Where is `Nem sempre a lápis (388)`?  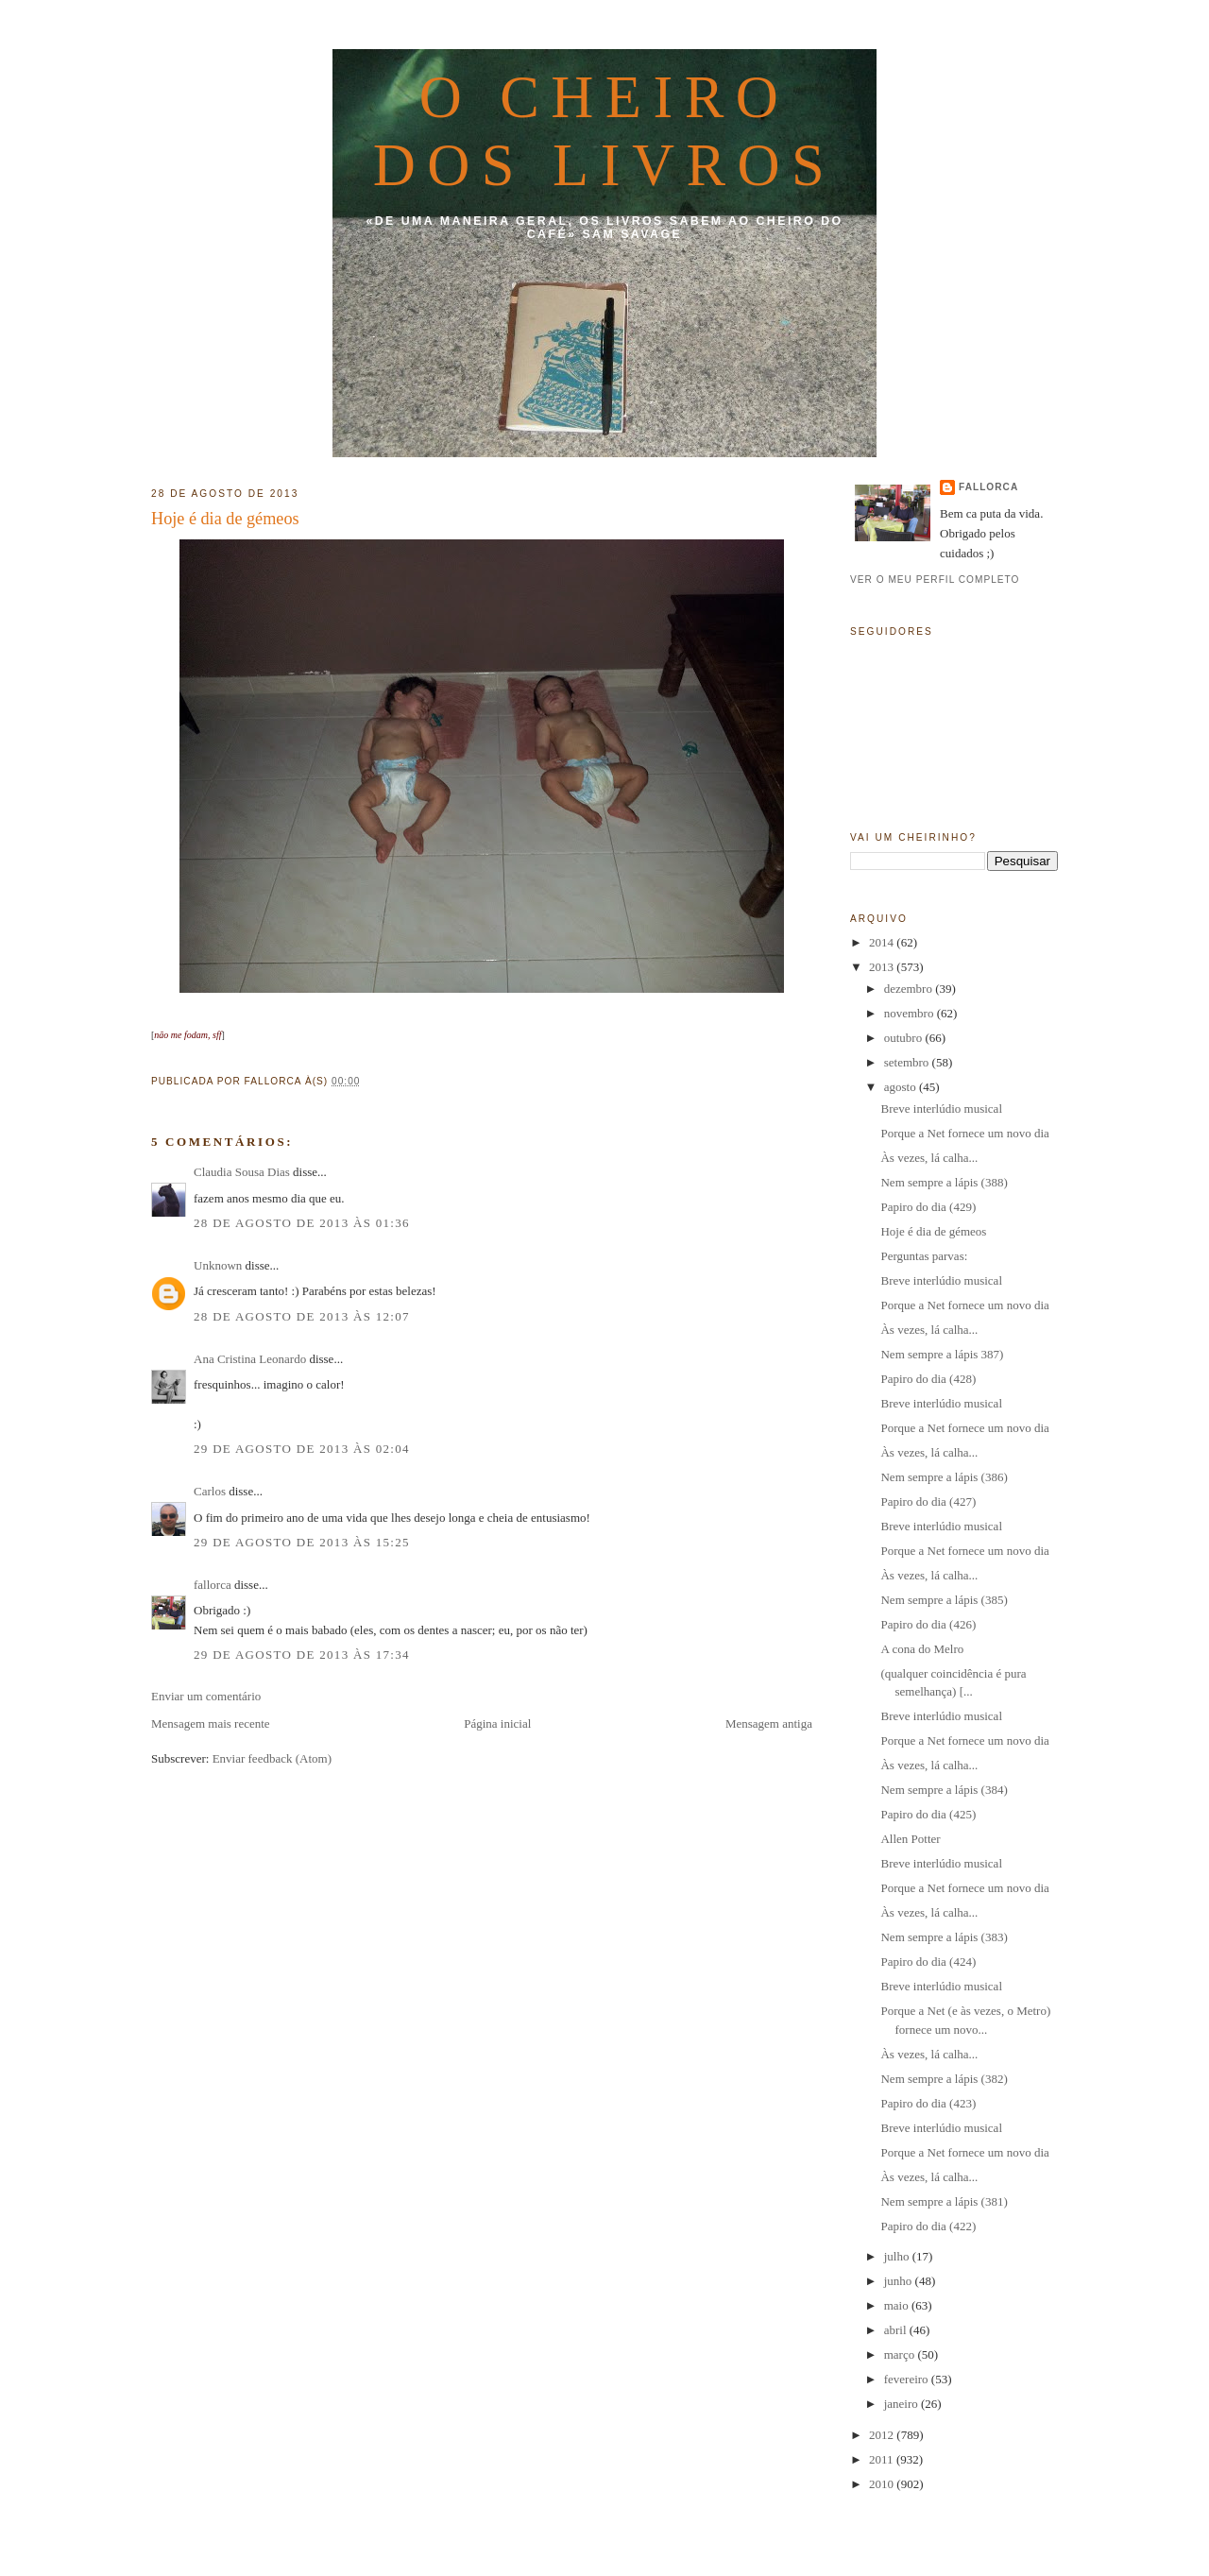
Nem sempre a lápis (388) is located at coordinates (943, 1182).